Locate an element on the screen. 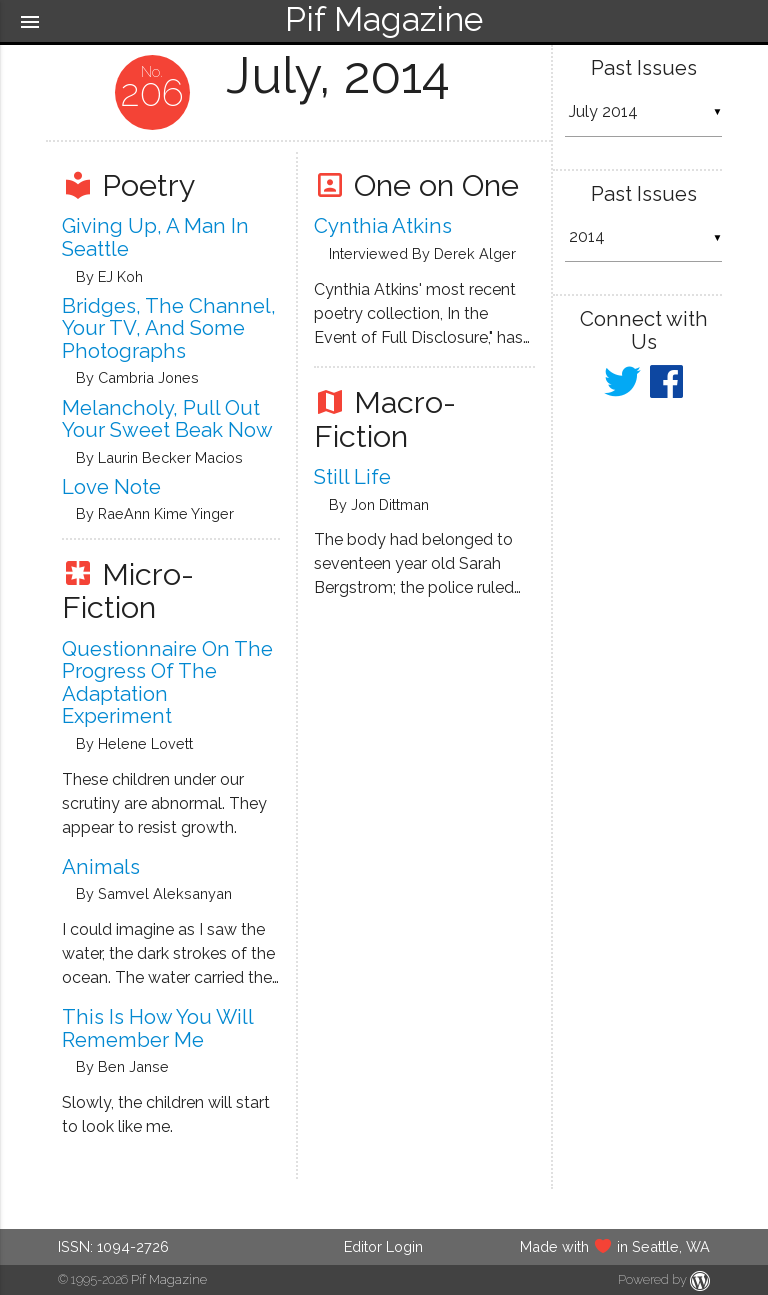 The width and height of the screenshot is (768, 1295). Pif Magazine is located at coordinates (169, 1279).